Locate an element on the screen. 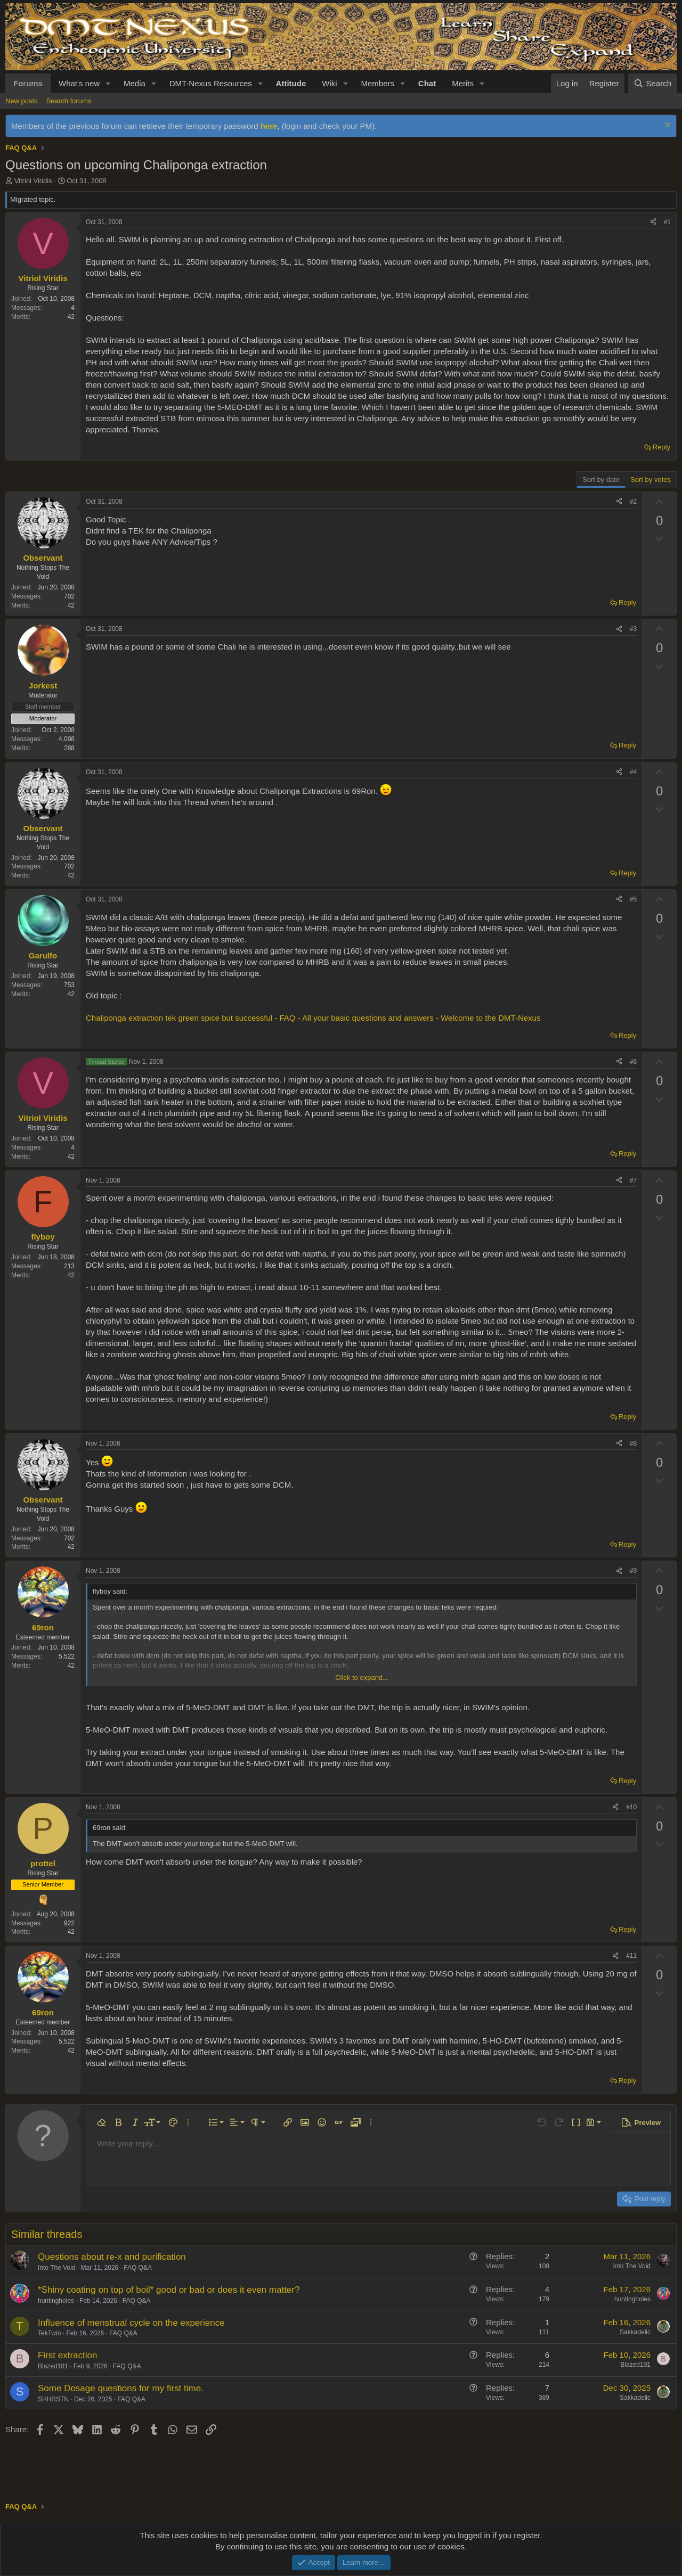 The image size is (682, 2576). Wiki is located at coordinates (329, 83).